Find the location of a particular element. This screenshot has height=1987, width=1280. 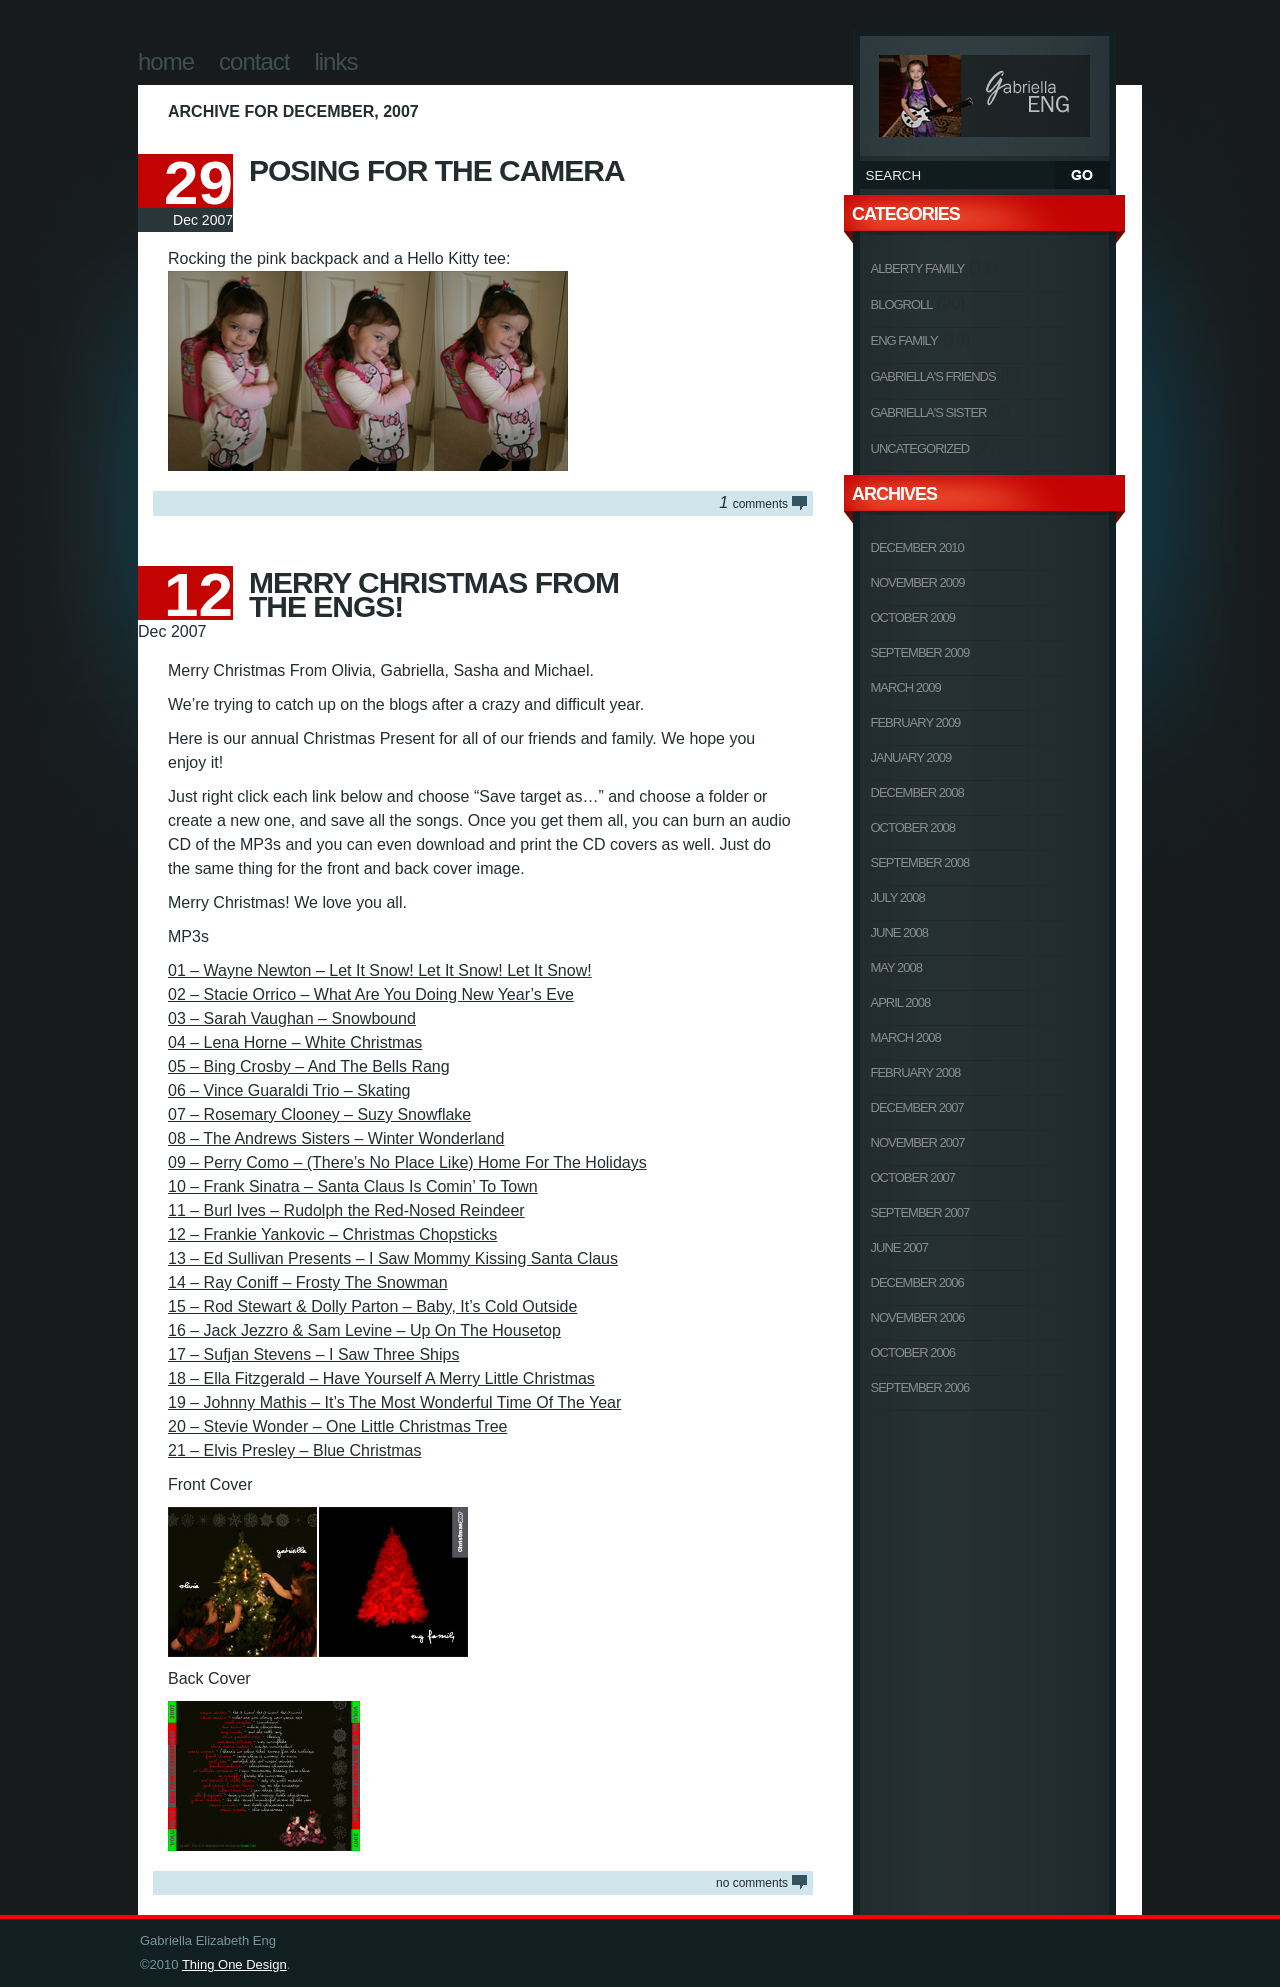

February 2009 is located at coordinates (916, 722).